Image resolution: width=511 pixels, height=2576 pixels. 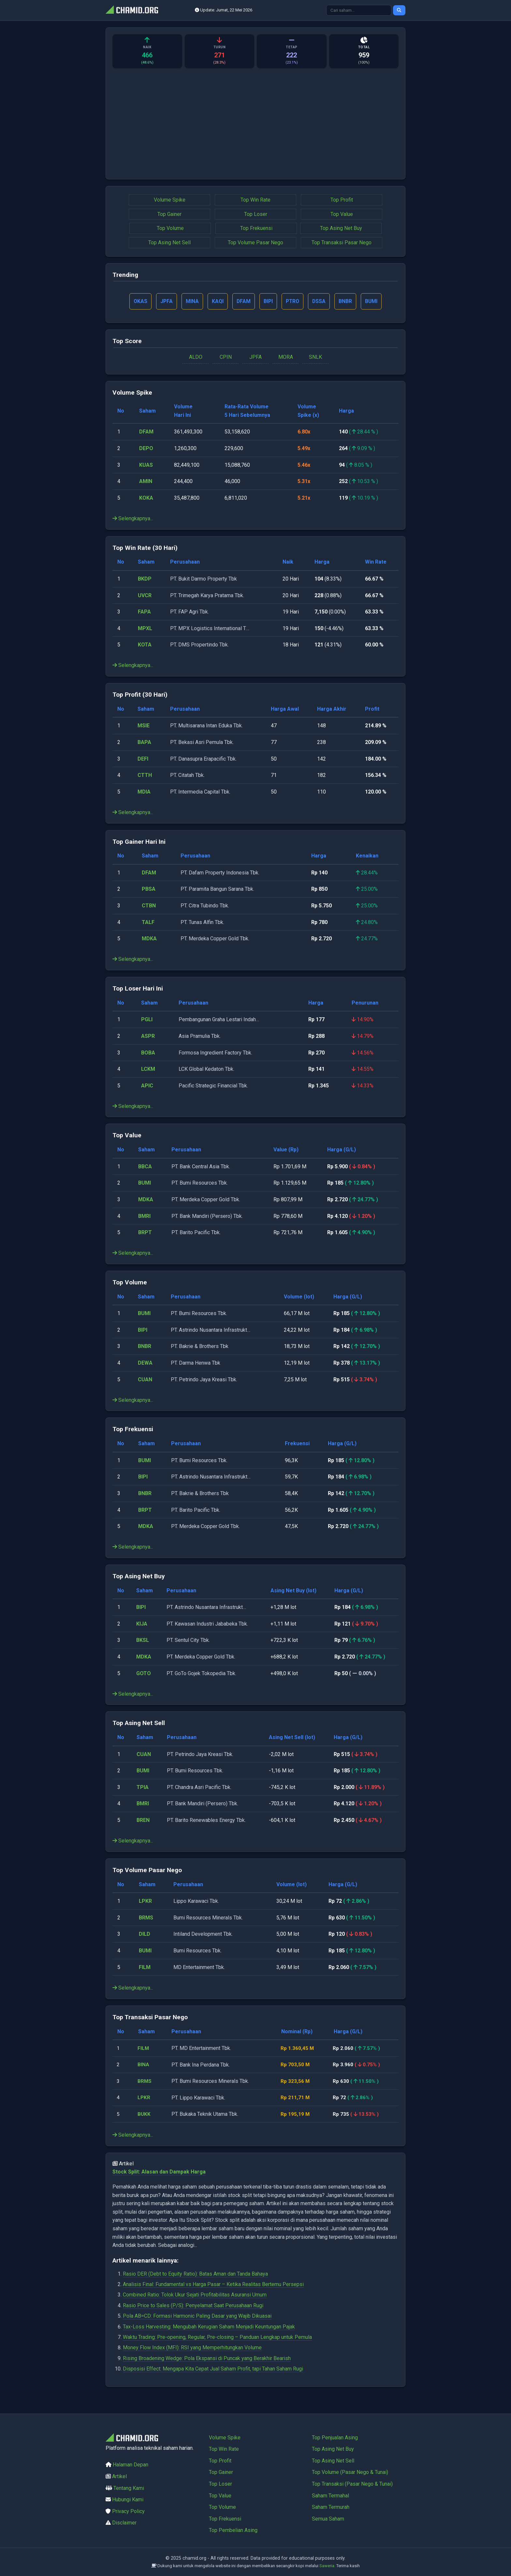 I want to click on Volume Spike, so click(x=169, y=200).